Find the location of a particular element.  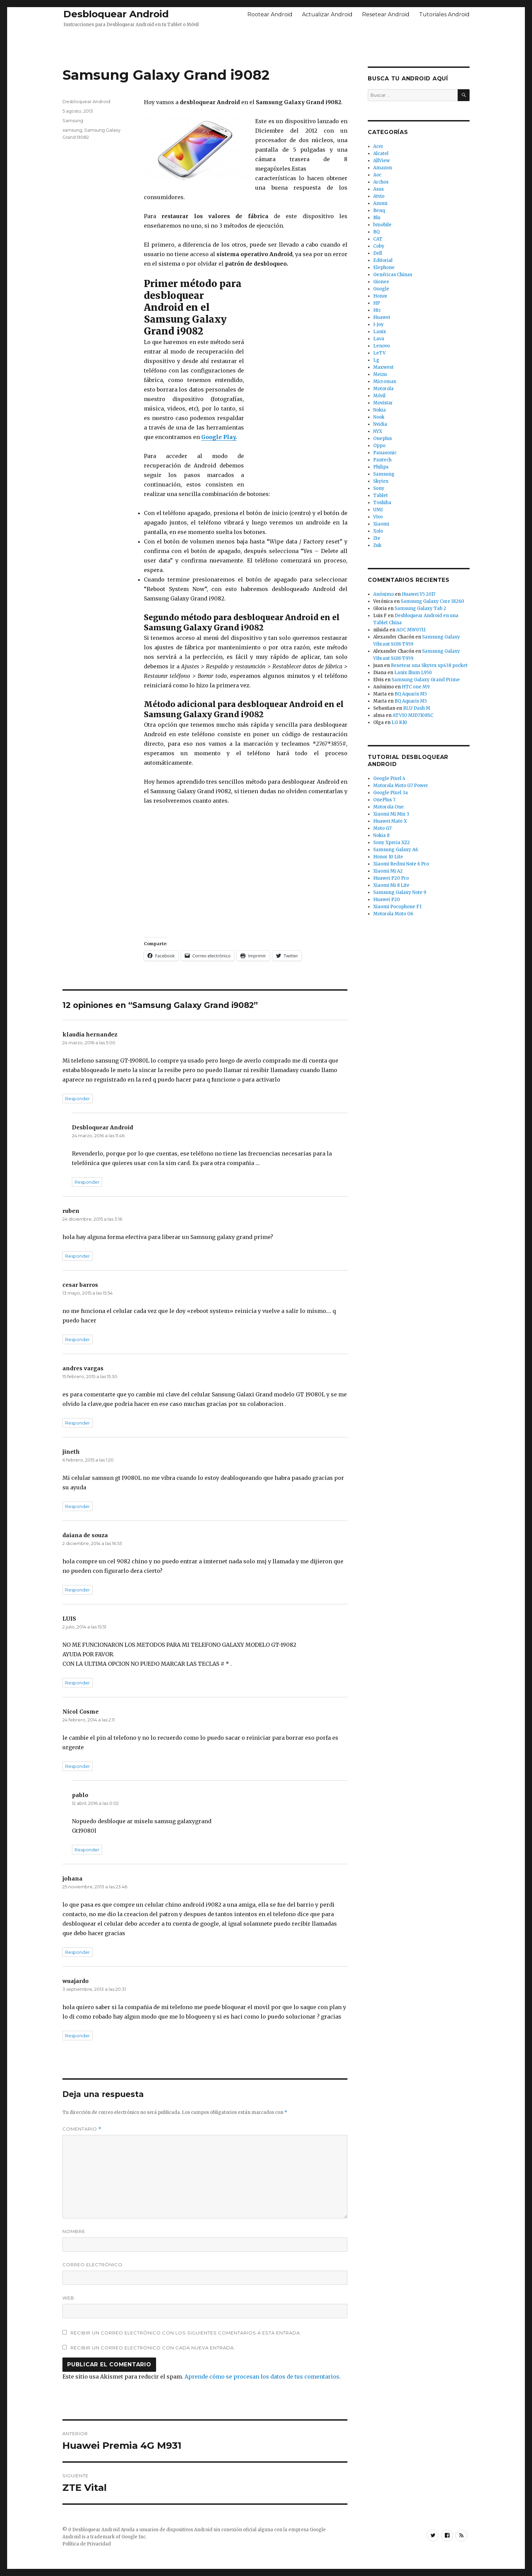

Honor 10 Lite is located at coordinates (388, 857).